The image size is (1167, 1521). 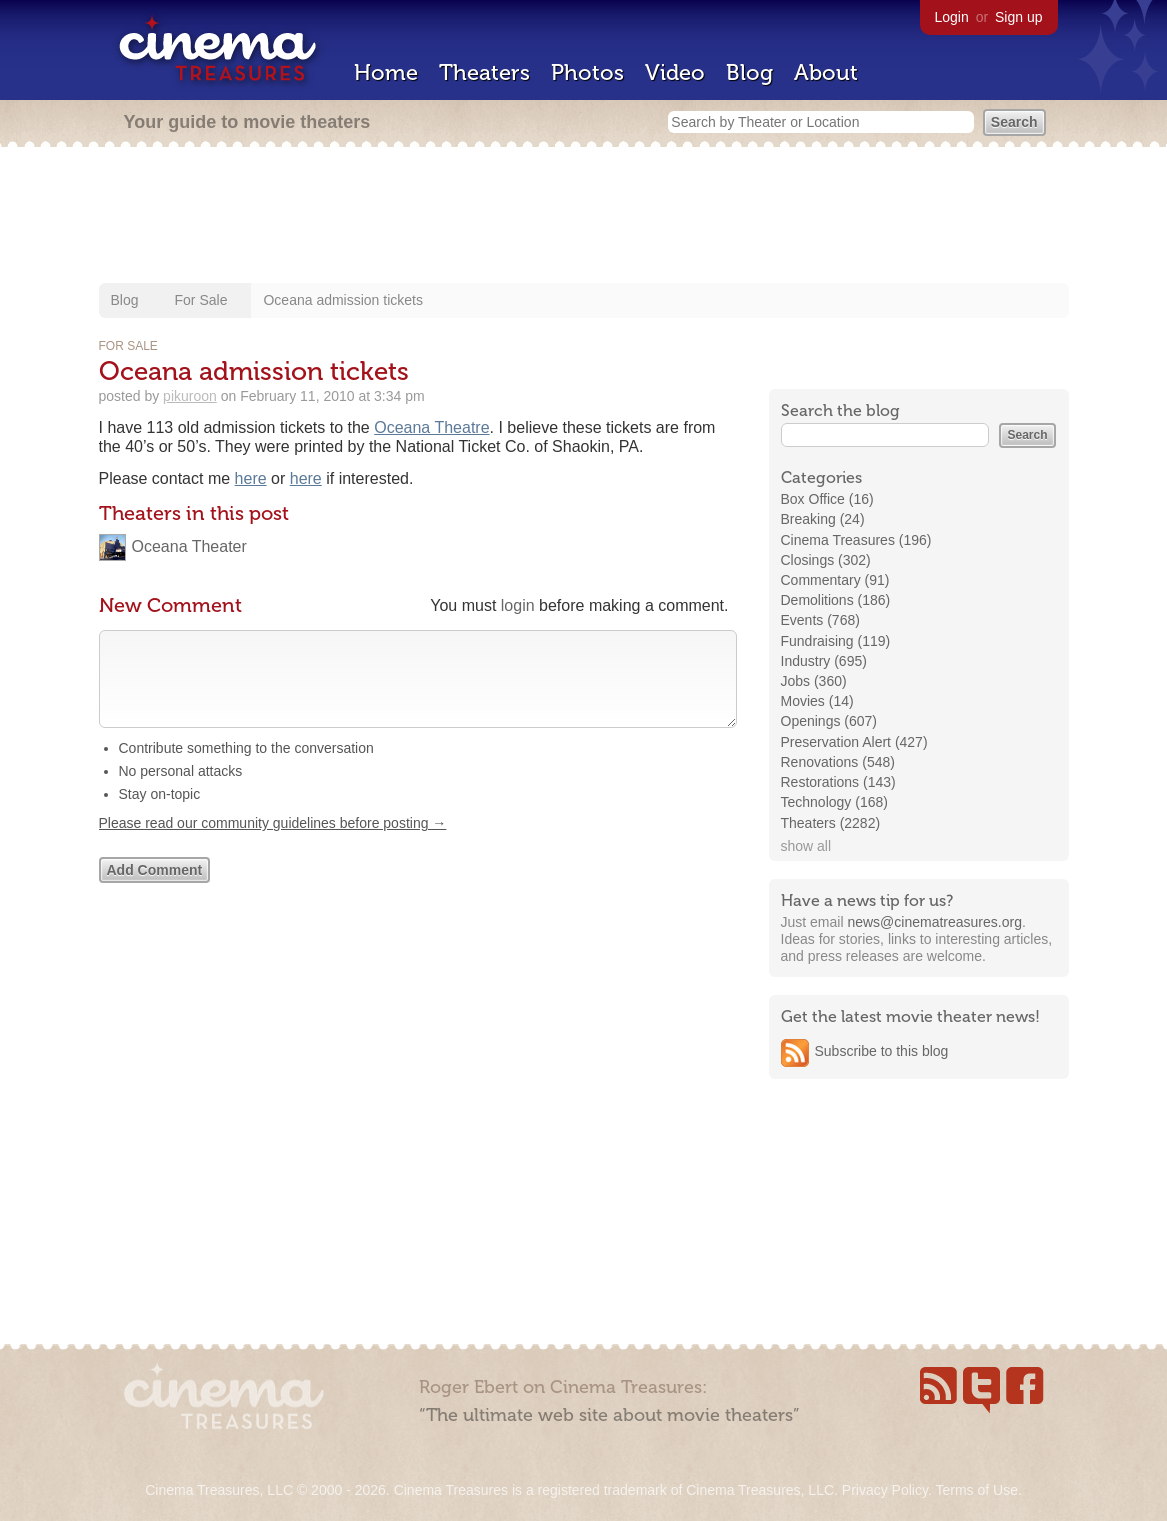 I want to click on Oceana Theater, so click(x=189, y=546).